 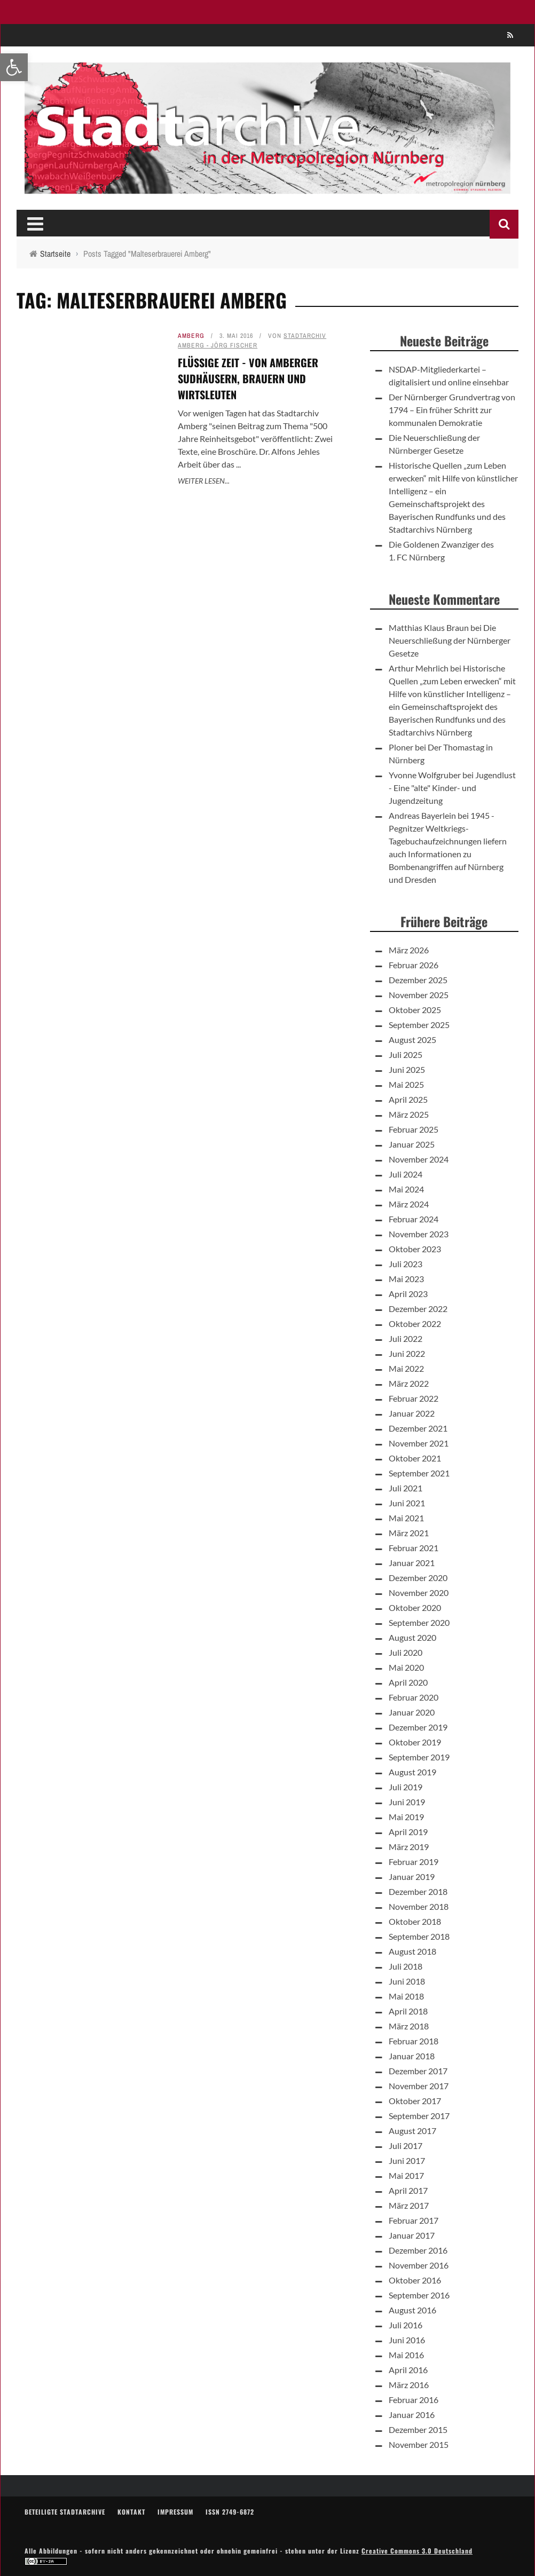 What do you see at coordinates (204, 480) in the screenshot?
I see `Weiter lesen... [link]` at bounding box center [204, 480].